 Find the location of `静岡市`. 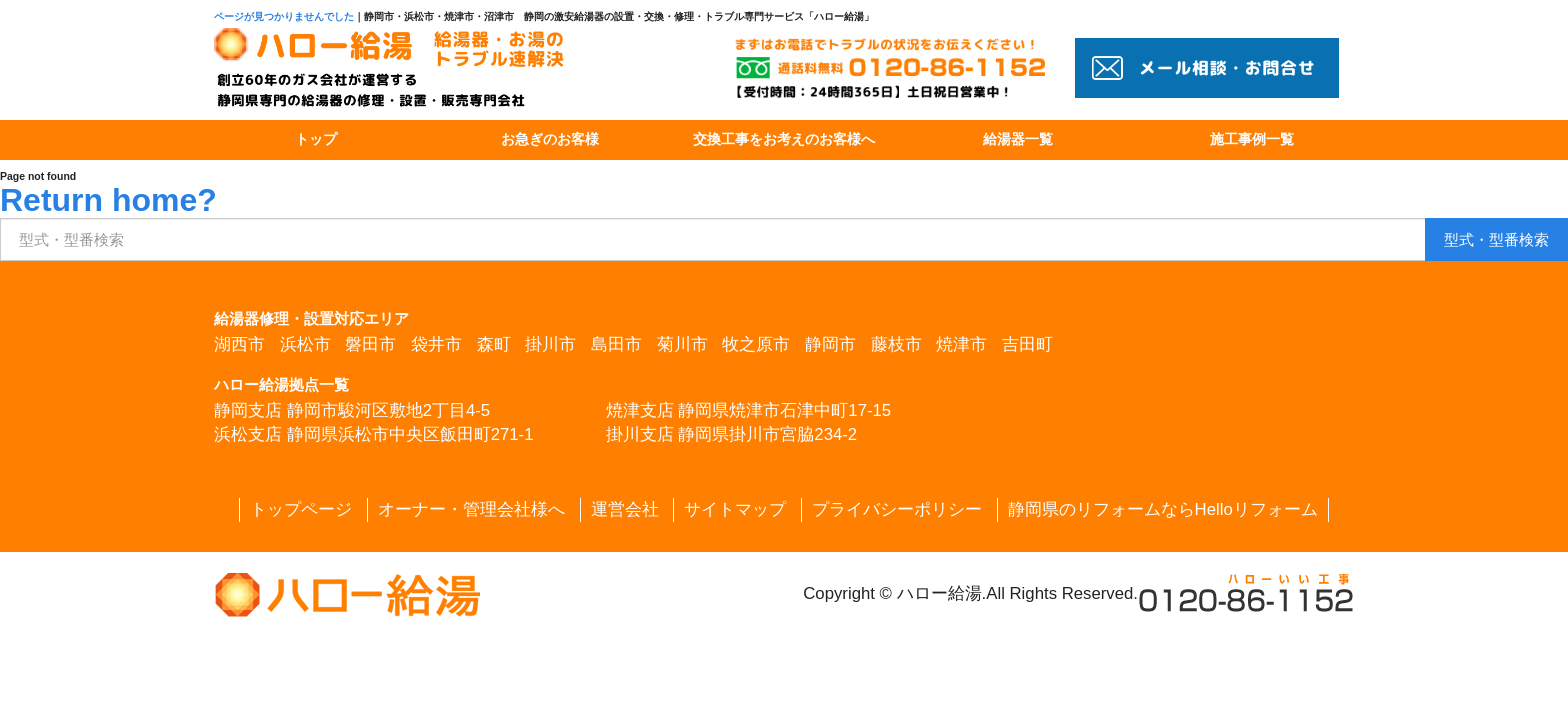

静岡市 is located at coordinates (830, 344).